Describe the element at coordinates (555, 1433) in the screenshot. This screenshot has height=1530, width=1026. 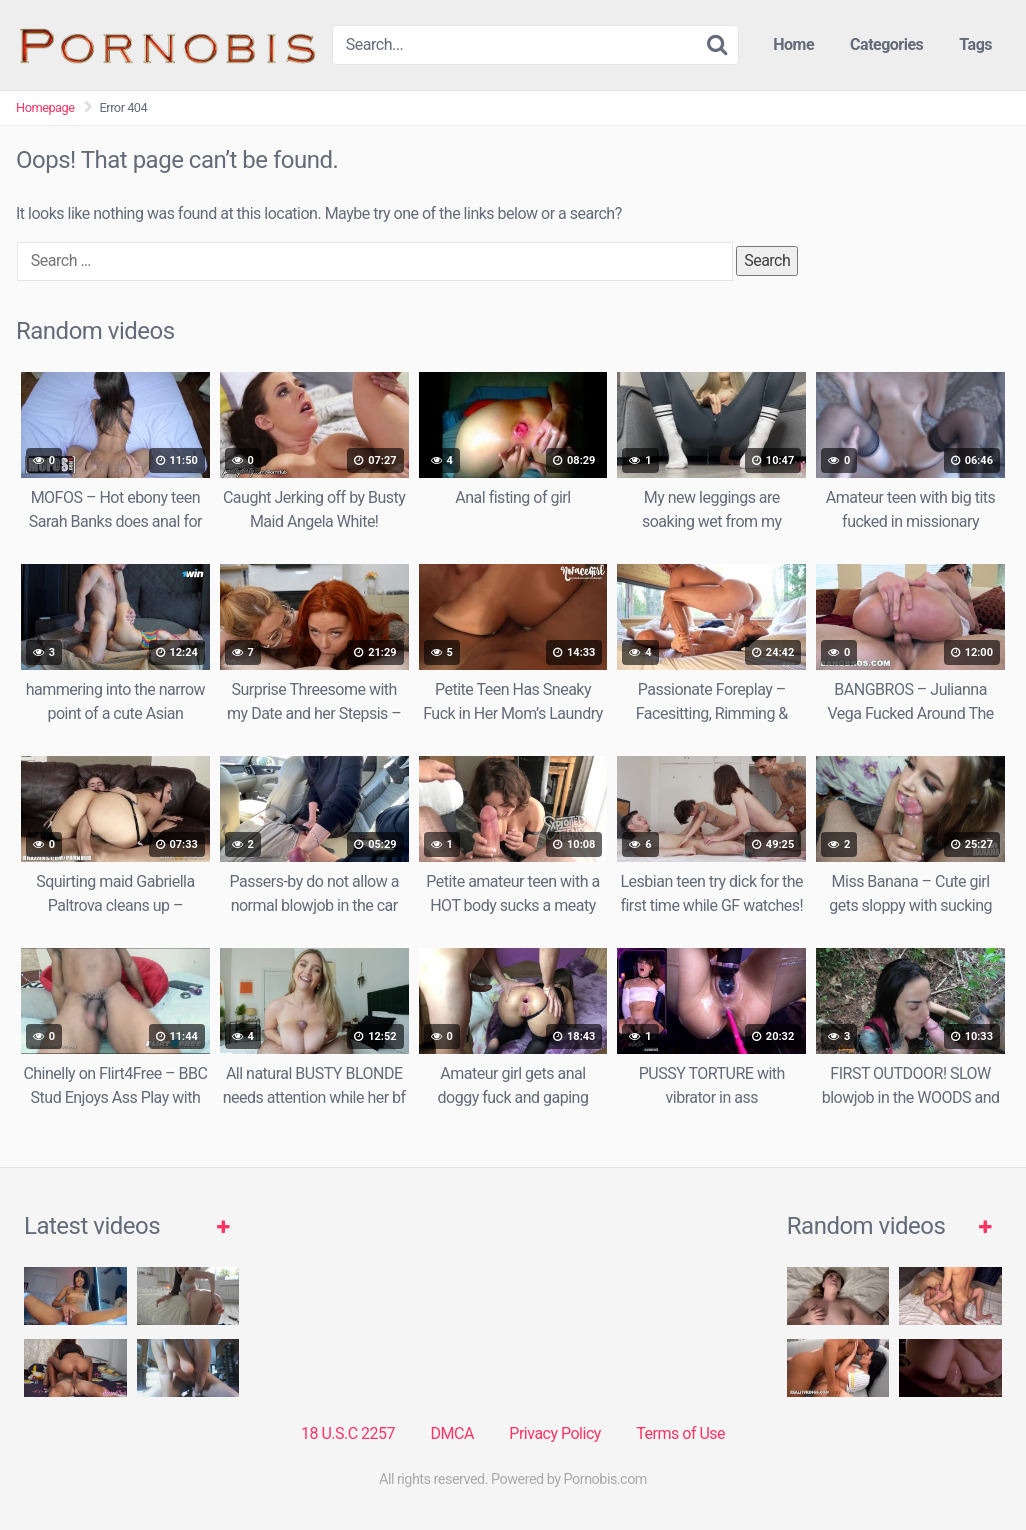
I see `Privacy Policy` at that location.